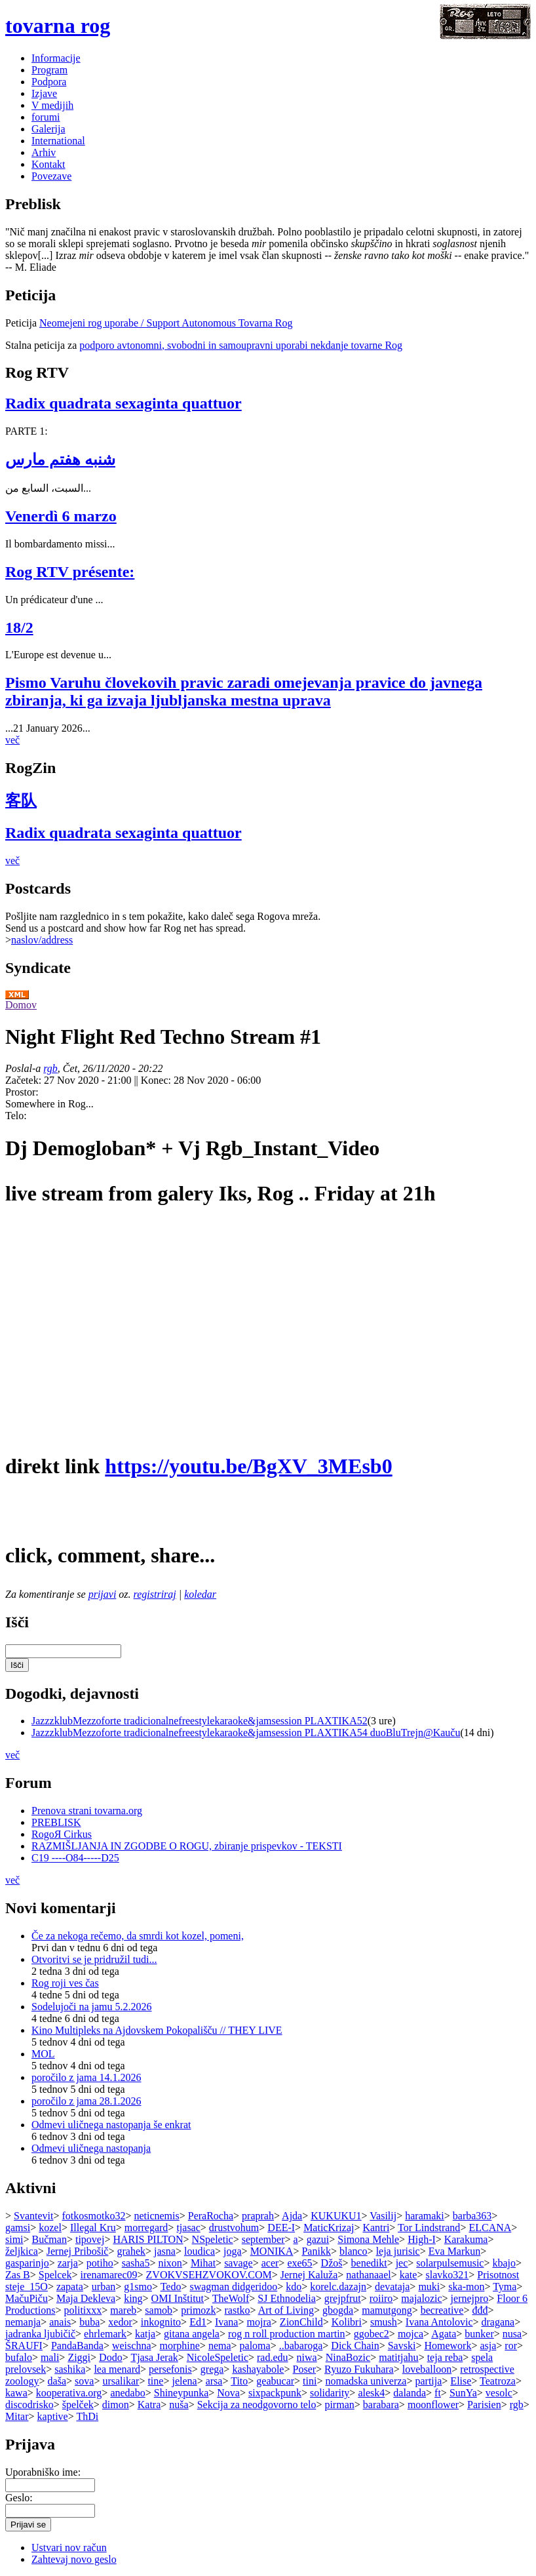 The width and height of the screenshot is (536, 2576). What do you see at coordinates (117, 2369) in the screenshot?
I see `lea menard` at bounding box center [117, 2369].